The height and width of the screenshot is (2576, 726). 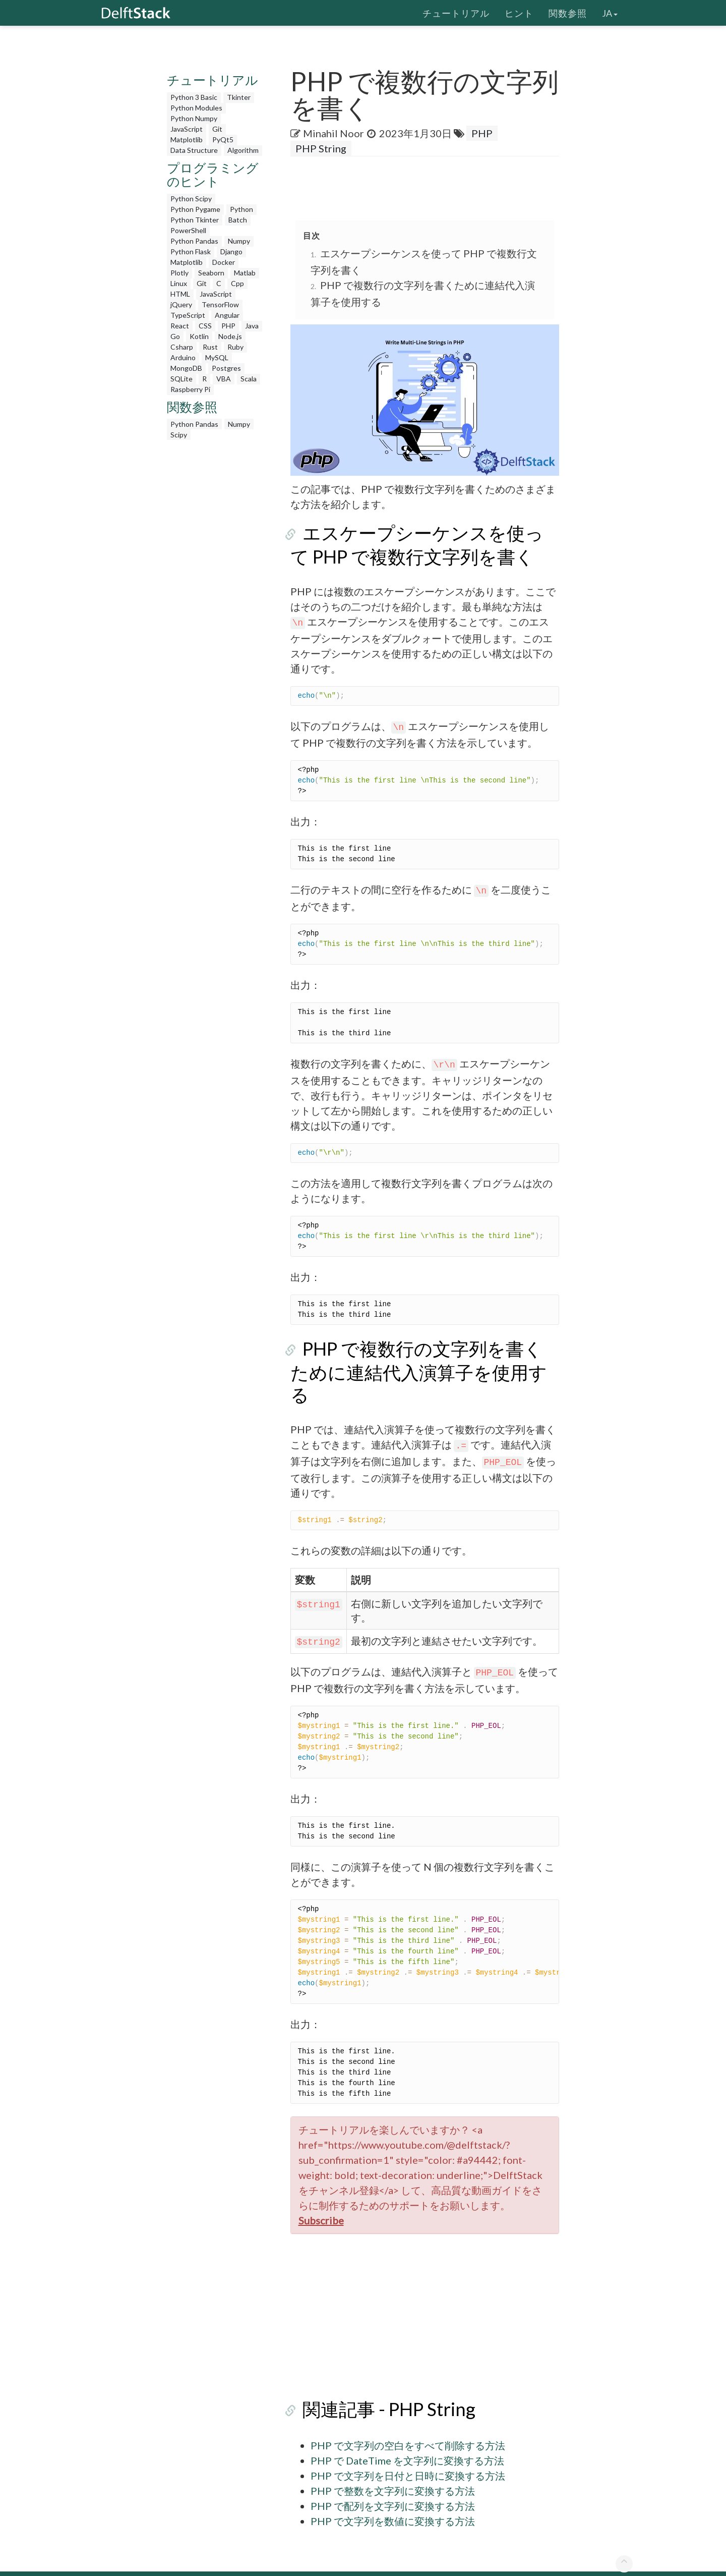 I want to click on Python Flask, so click(x=190, y=251).